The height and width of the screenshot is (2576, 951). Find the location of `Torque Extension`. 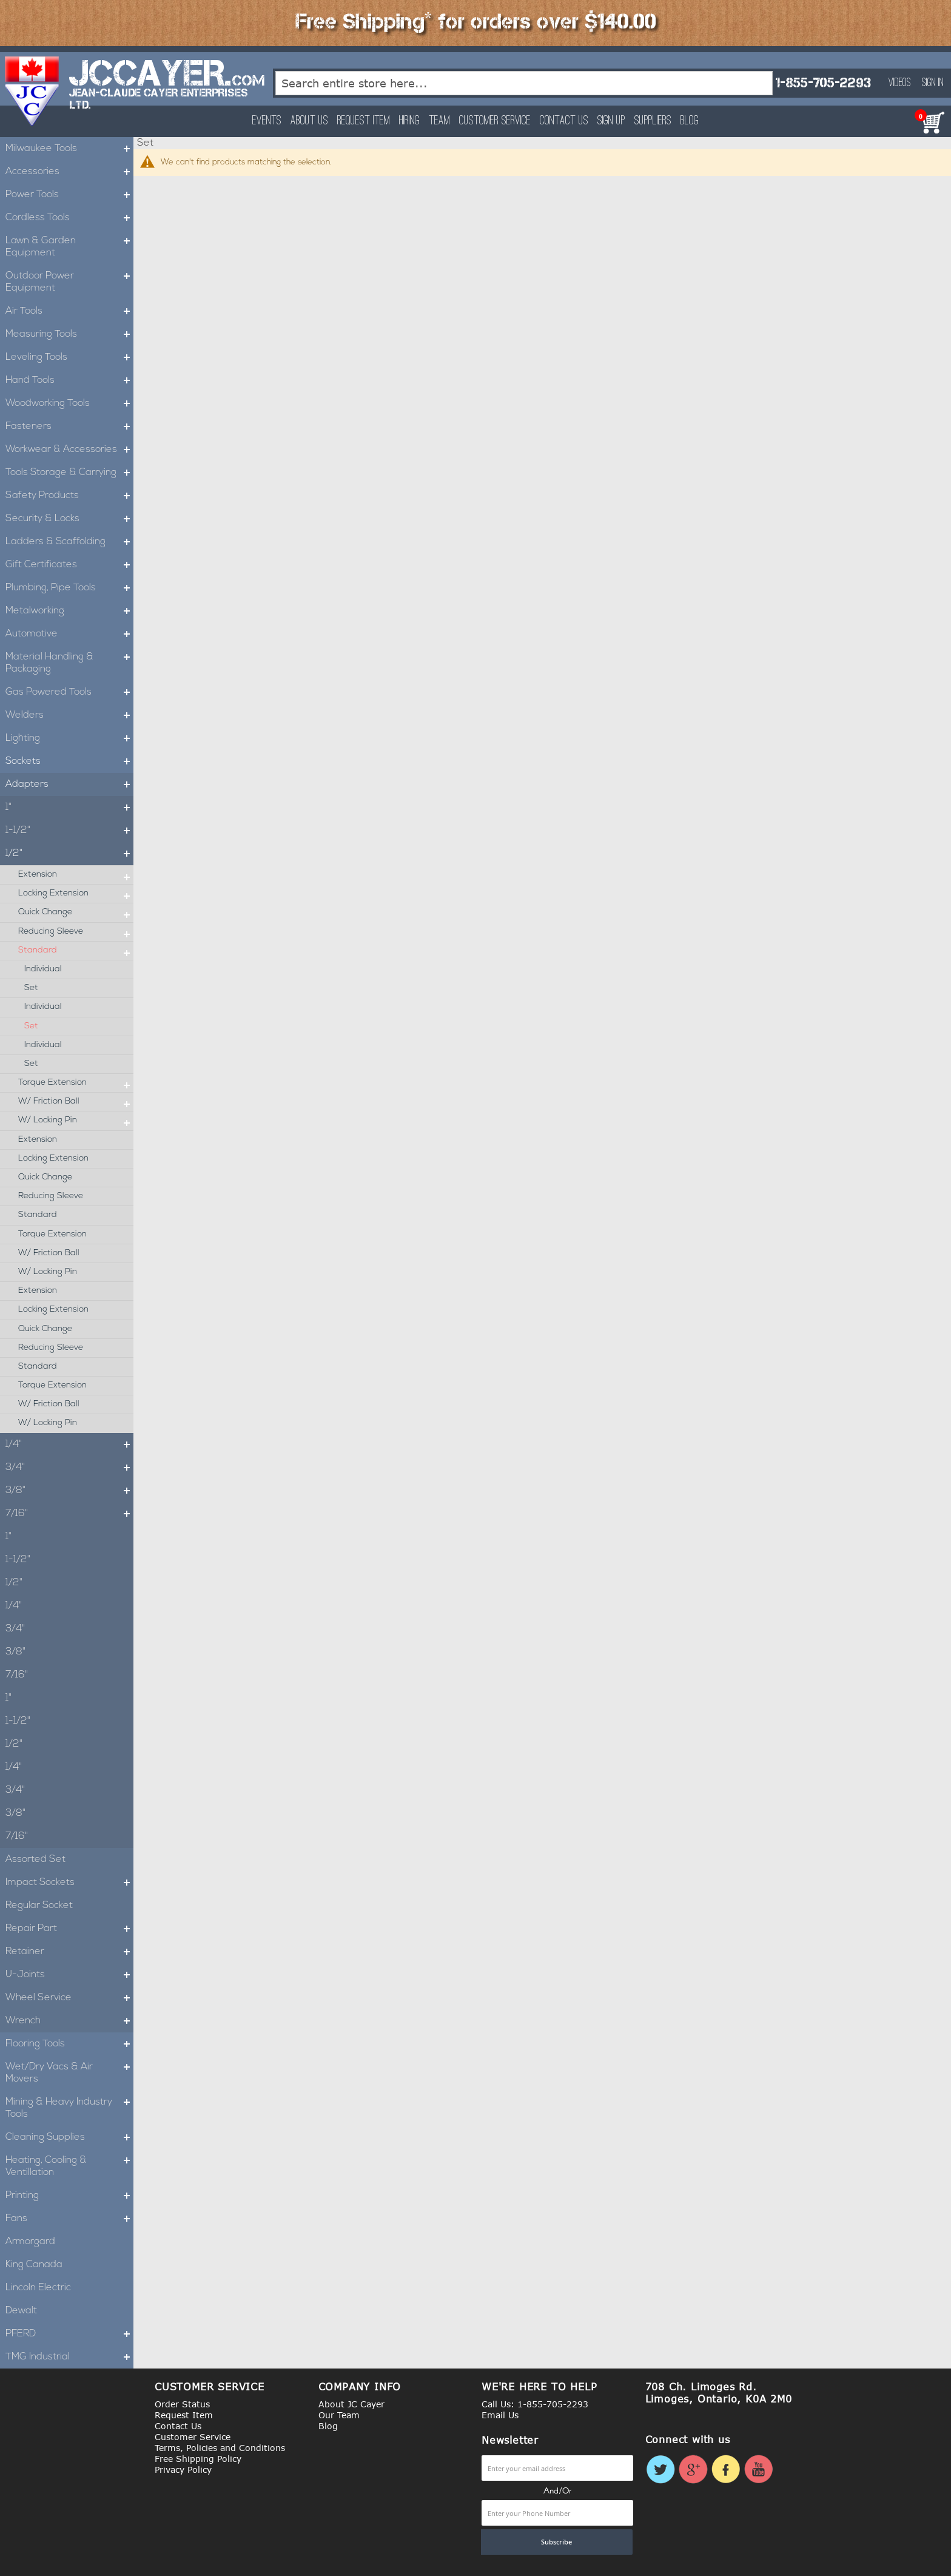

Torque Extension is located at coordinates (75, 1083).